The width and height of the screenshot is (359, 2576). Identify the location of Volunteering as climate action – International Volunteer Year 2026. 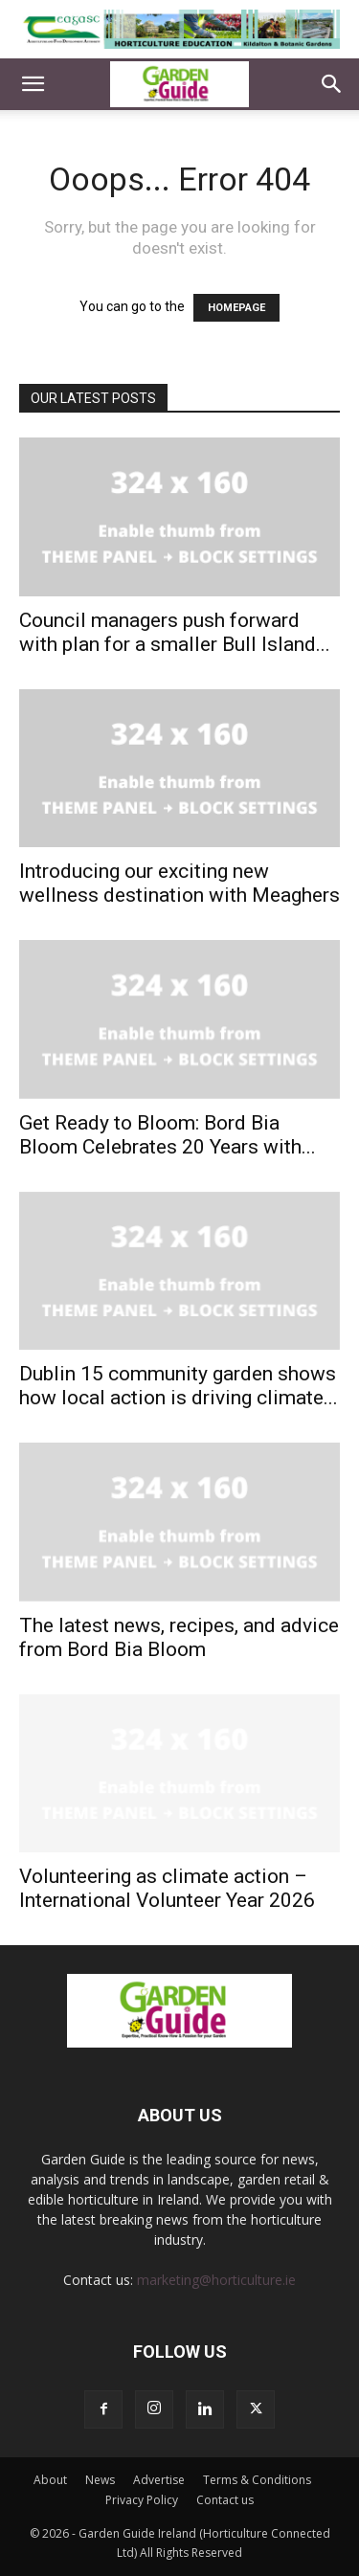
(167, 1888).